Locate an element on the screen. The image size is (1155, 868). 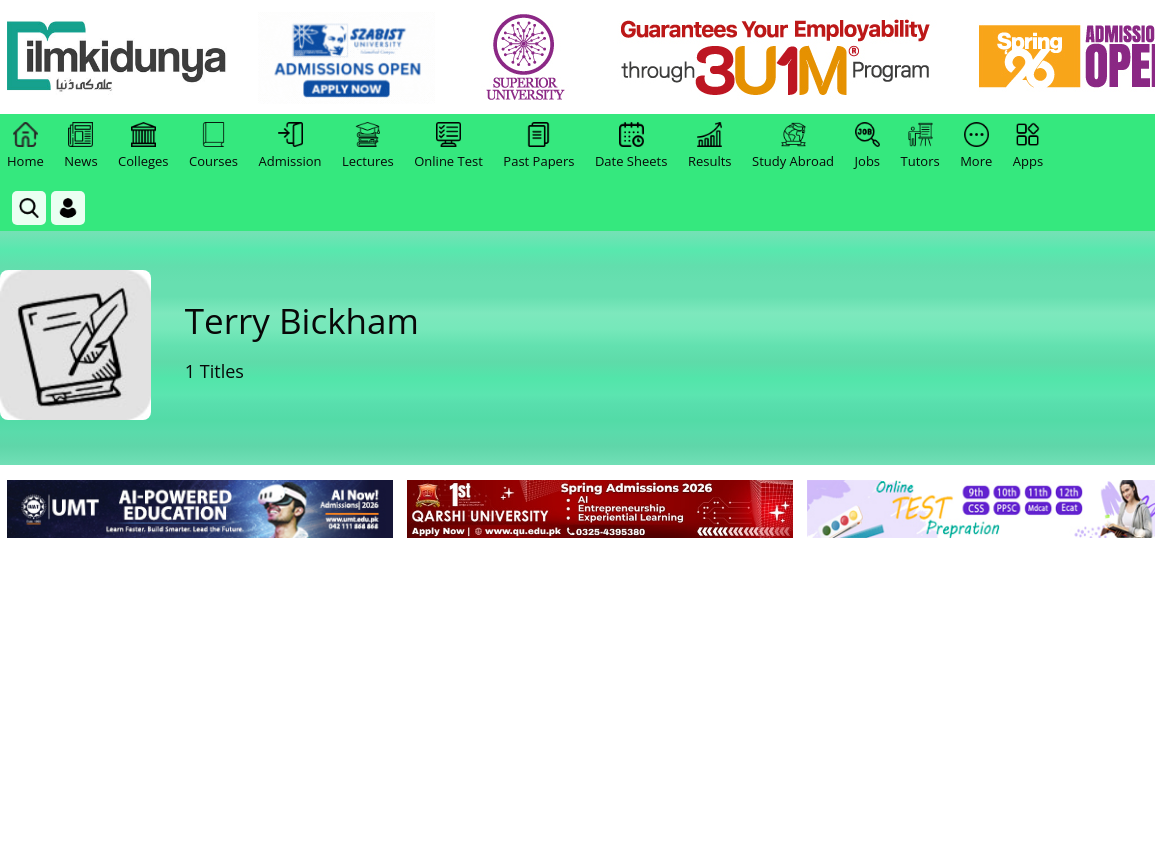
[Login] is located at coordinates (68, 208).